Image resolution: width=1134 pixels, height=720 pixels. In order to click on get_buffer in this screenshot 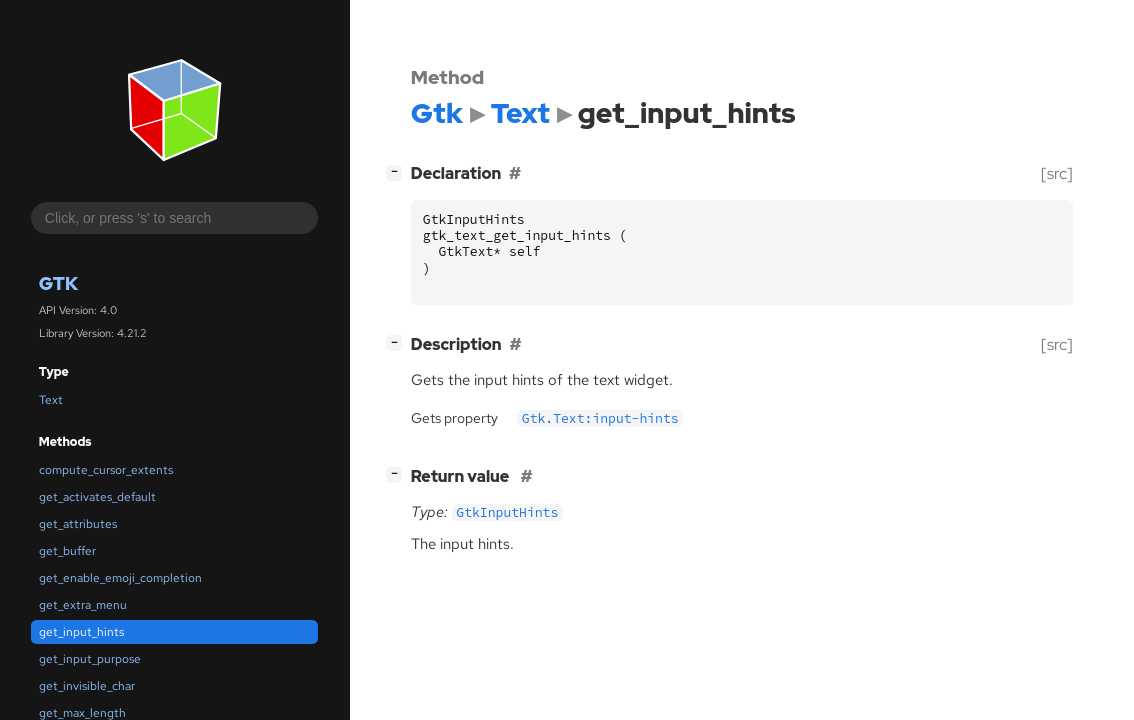, I will do `click(67, 551)`.